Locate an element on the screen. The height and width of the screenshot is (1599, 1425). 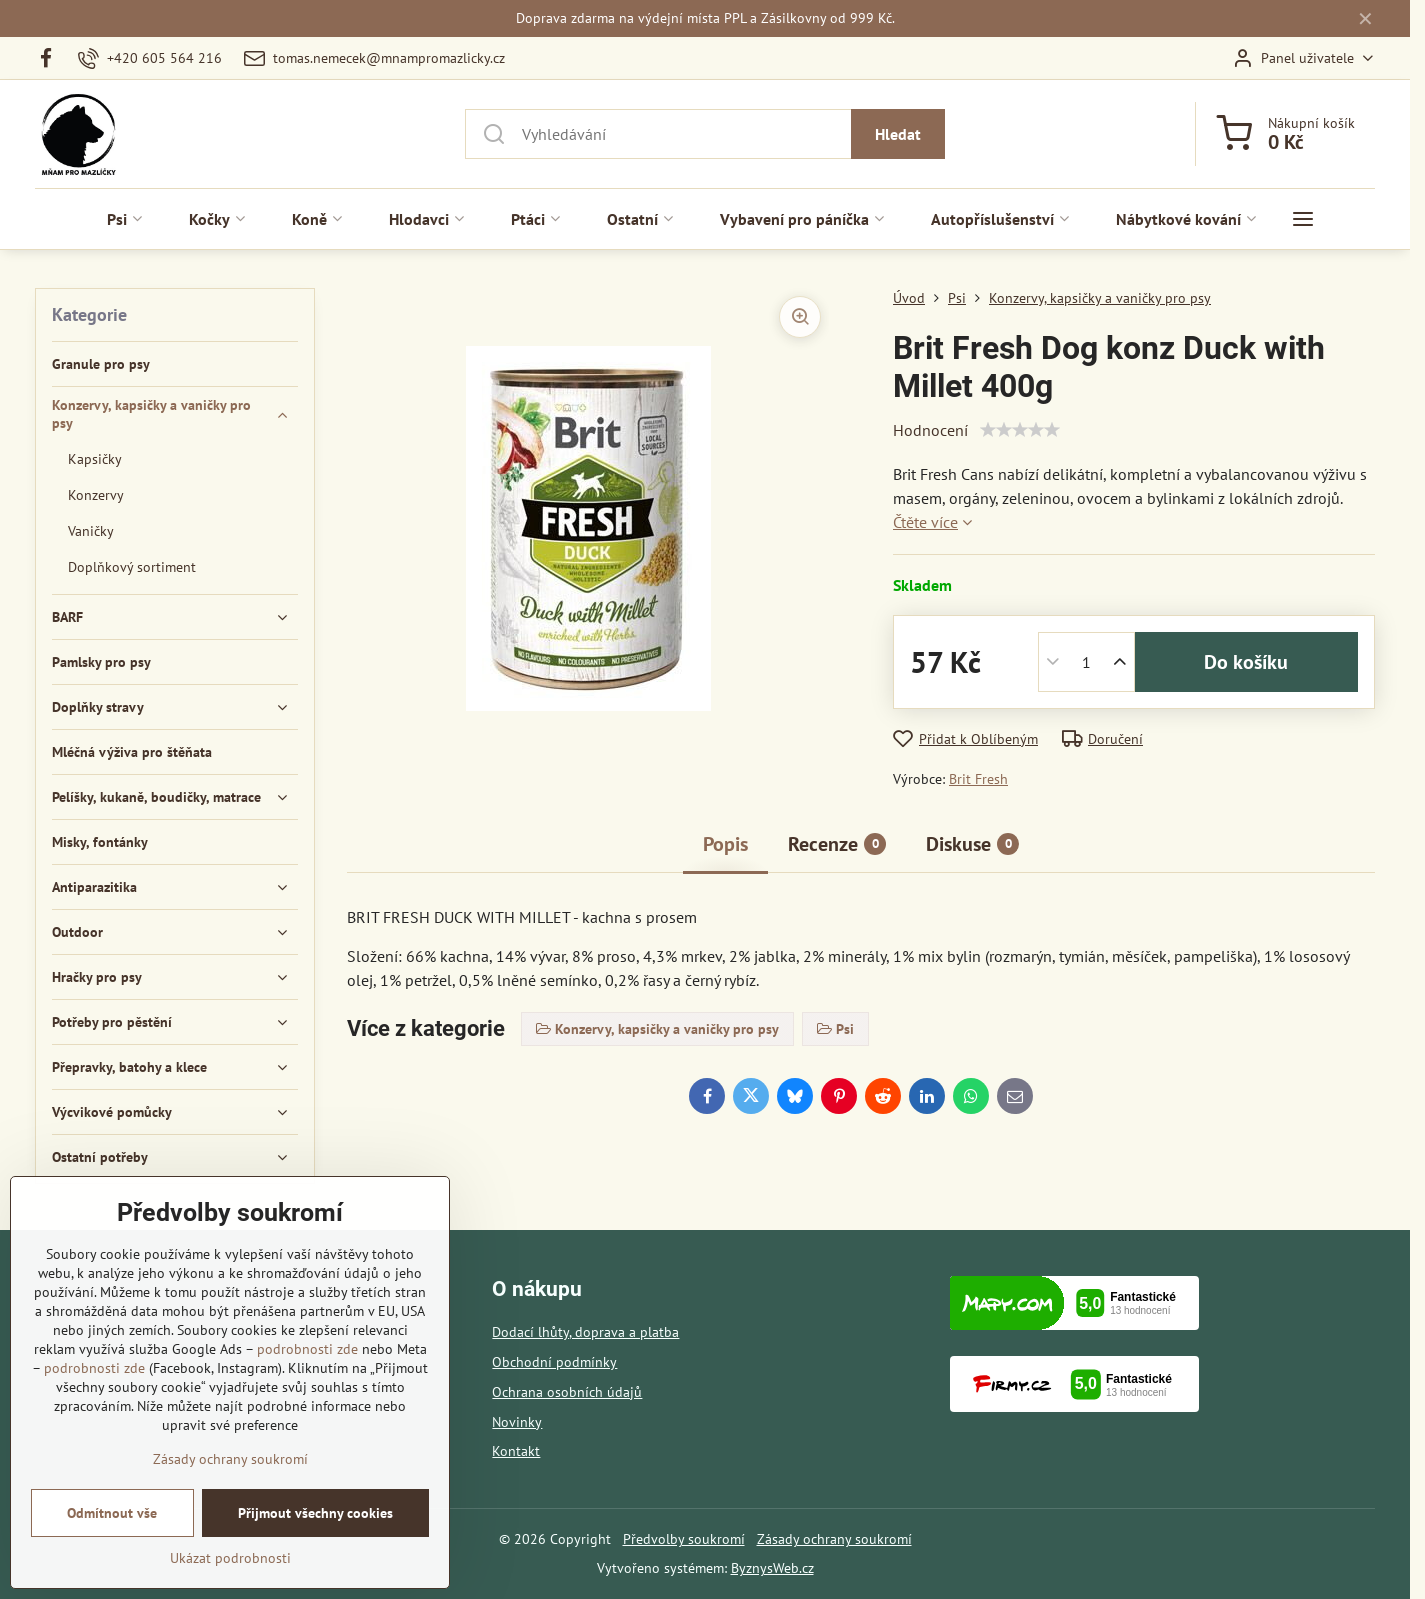
Odmítnout vše is located at coordinates (112, 1513).